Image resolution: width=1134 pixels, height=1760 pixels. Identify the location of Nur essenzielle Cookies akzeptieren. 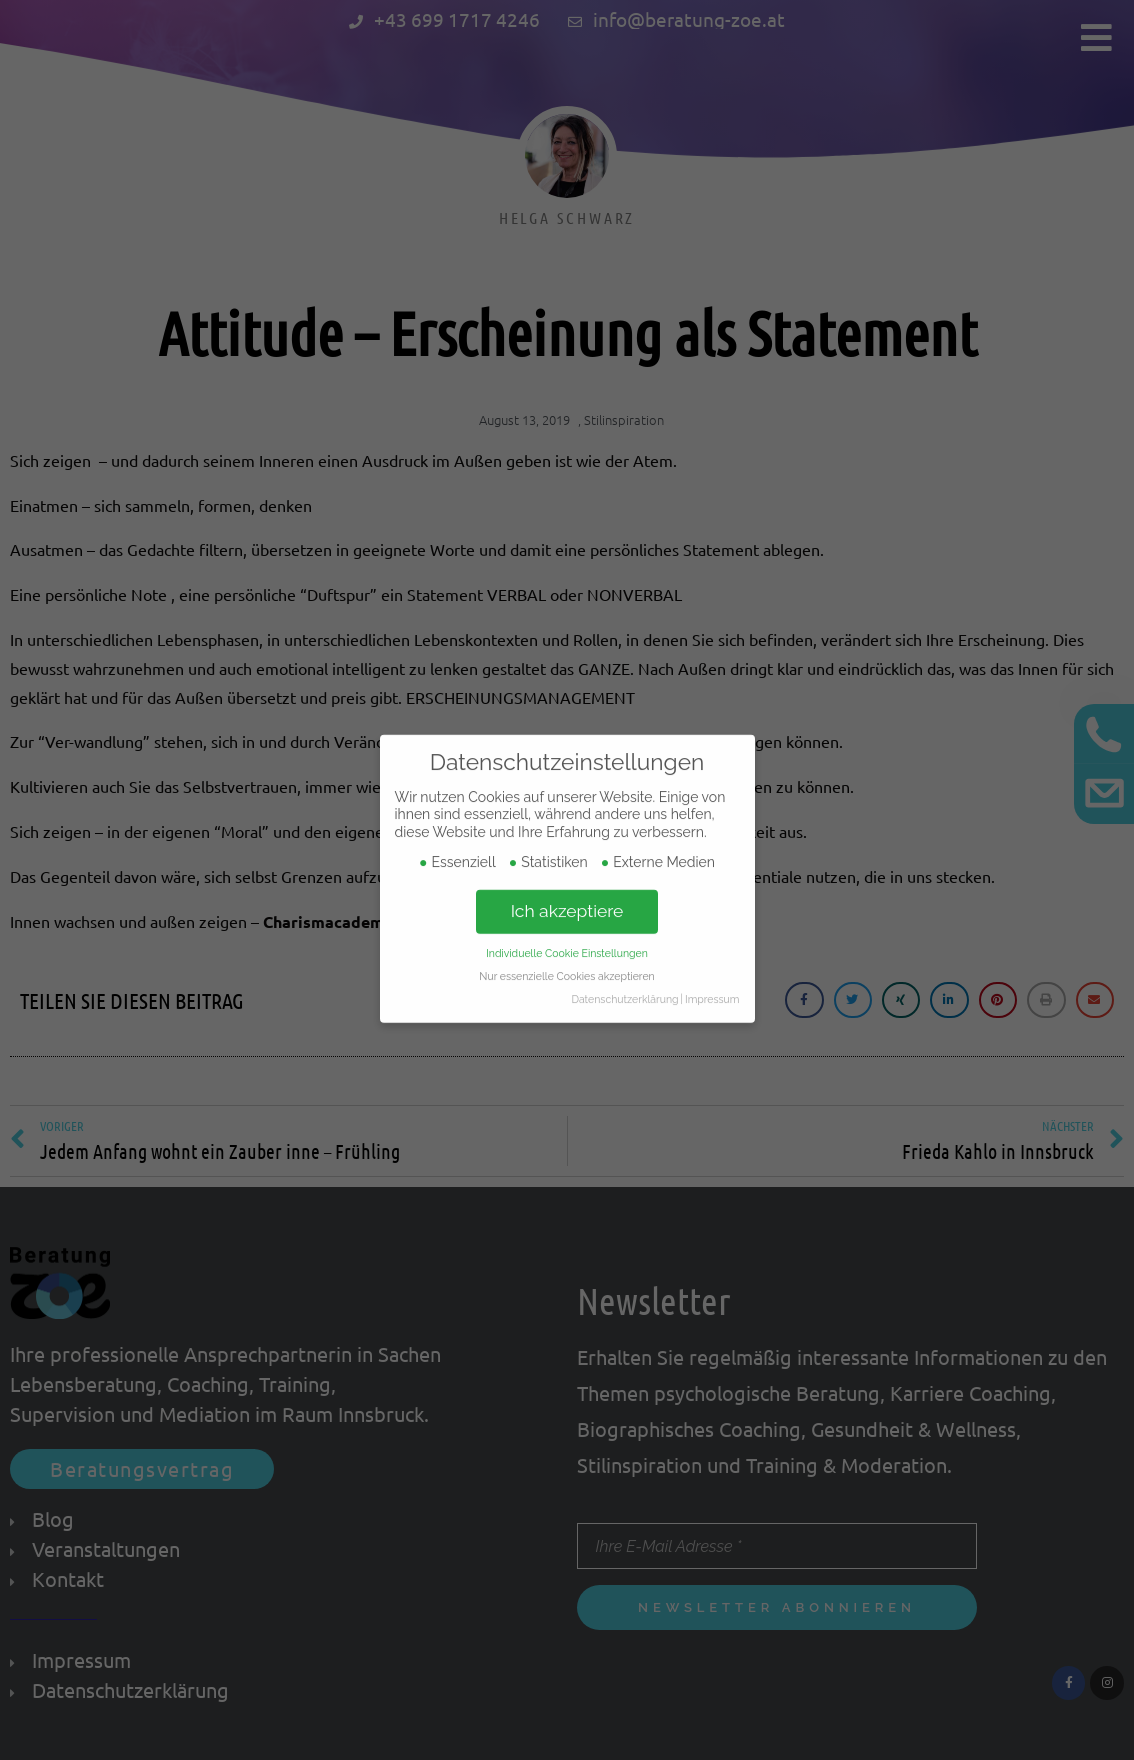
(566, 920).